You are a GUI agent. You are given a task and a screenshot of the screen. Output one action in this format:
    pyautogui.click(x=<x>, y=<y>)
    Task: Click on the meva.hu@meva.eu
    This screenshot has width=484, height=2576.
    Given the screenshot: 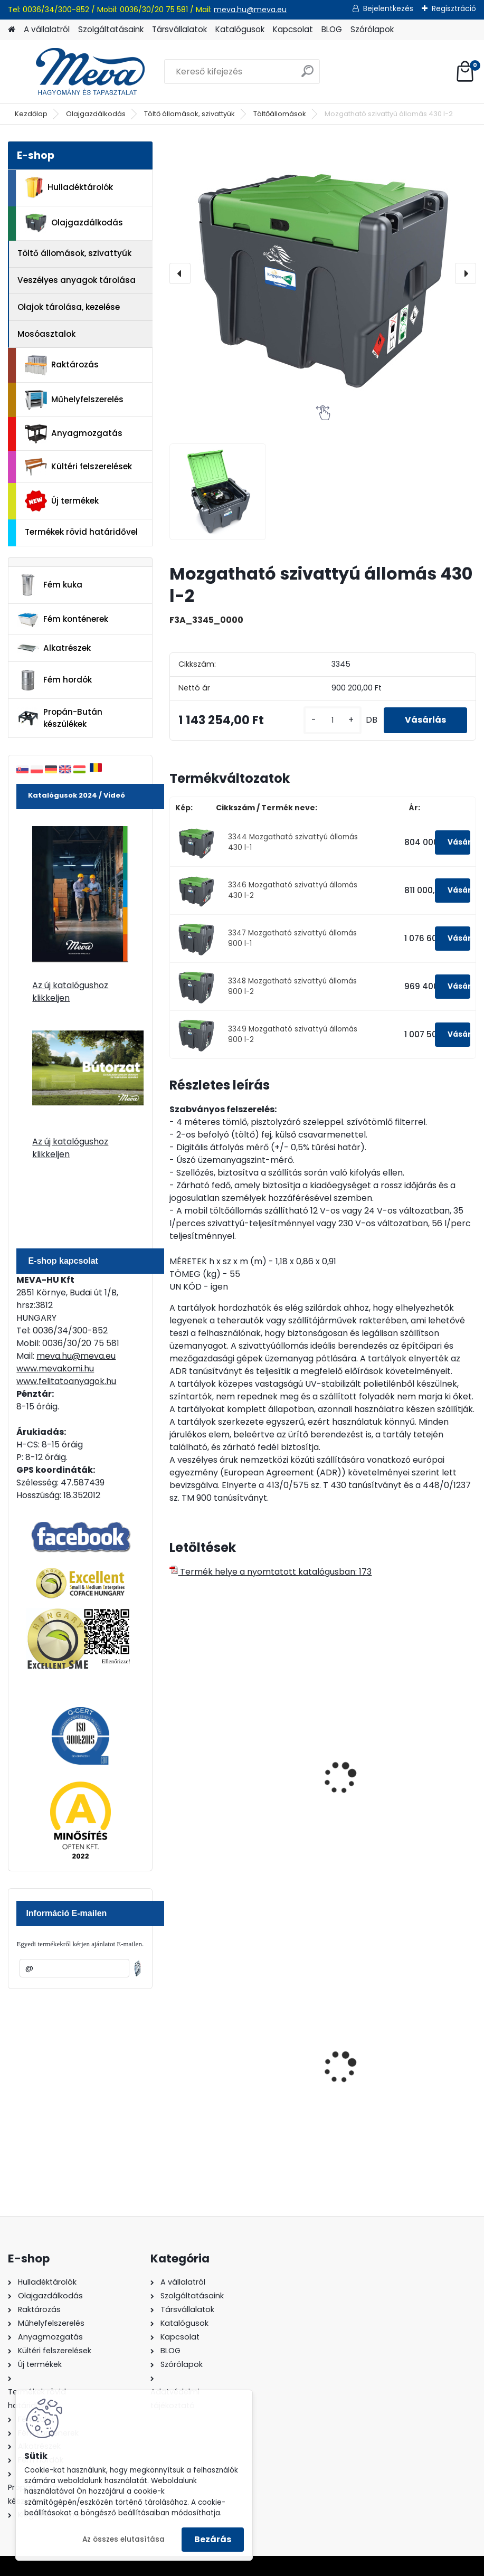 What is the action you would take?
    pyautogui.click(x=250, y=9)
    